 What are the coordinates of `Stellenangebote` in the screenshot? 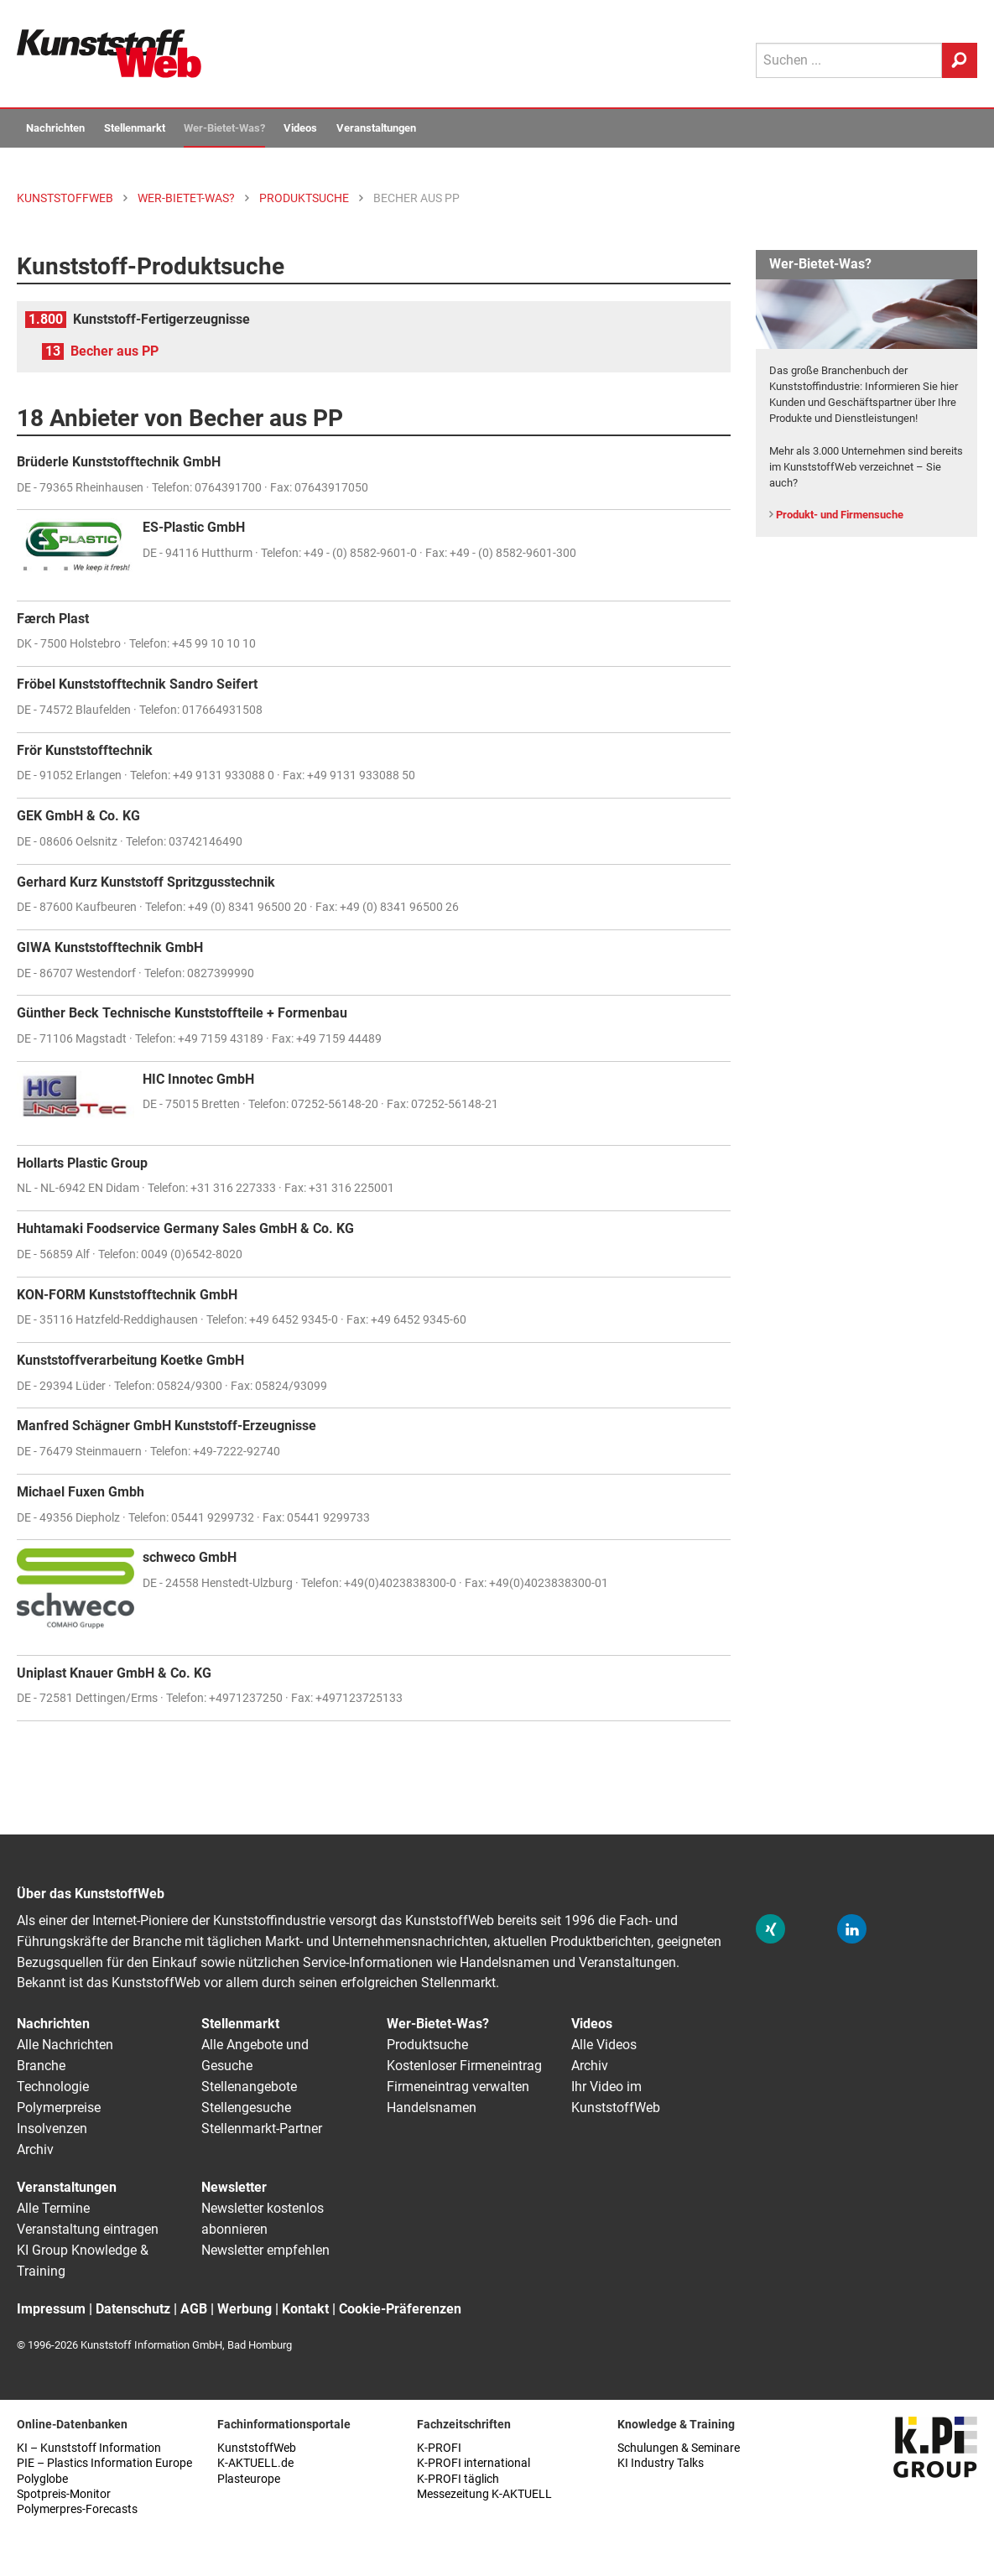 It's located at (249, 2087).